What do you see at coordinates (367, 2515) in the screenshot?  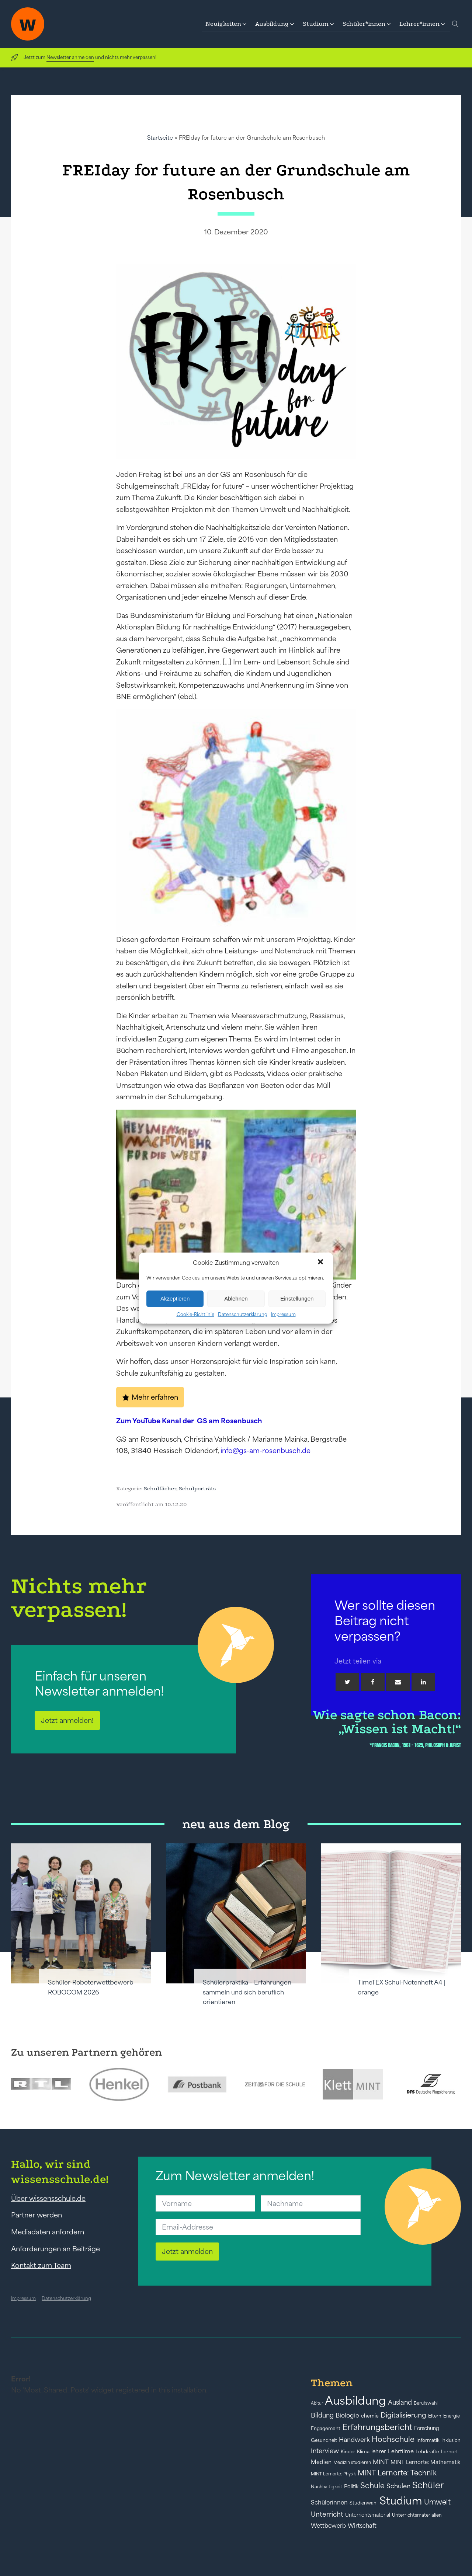 I see `Unterrichtsmaterial [Unterrichtsmaterial (45 Einträge)]` at bounding box center [367, 2515].